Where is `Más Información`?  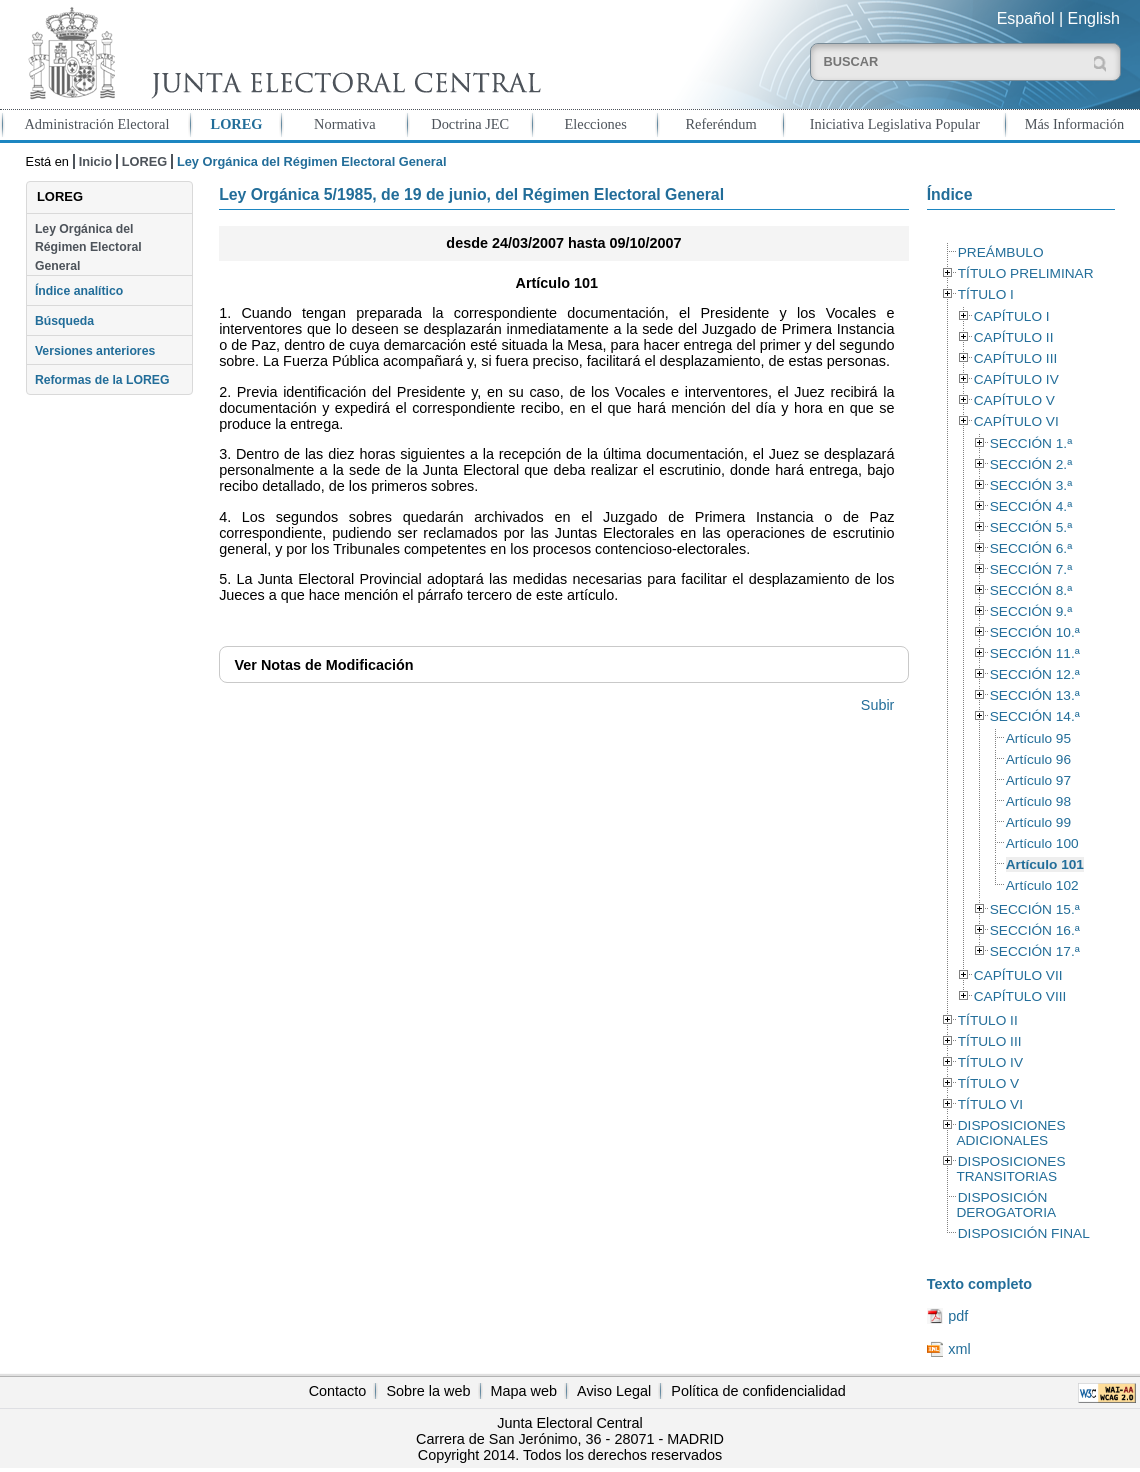 Más Información is located at coordinates (1075, 124).